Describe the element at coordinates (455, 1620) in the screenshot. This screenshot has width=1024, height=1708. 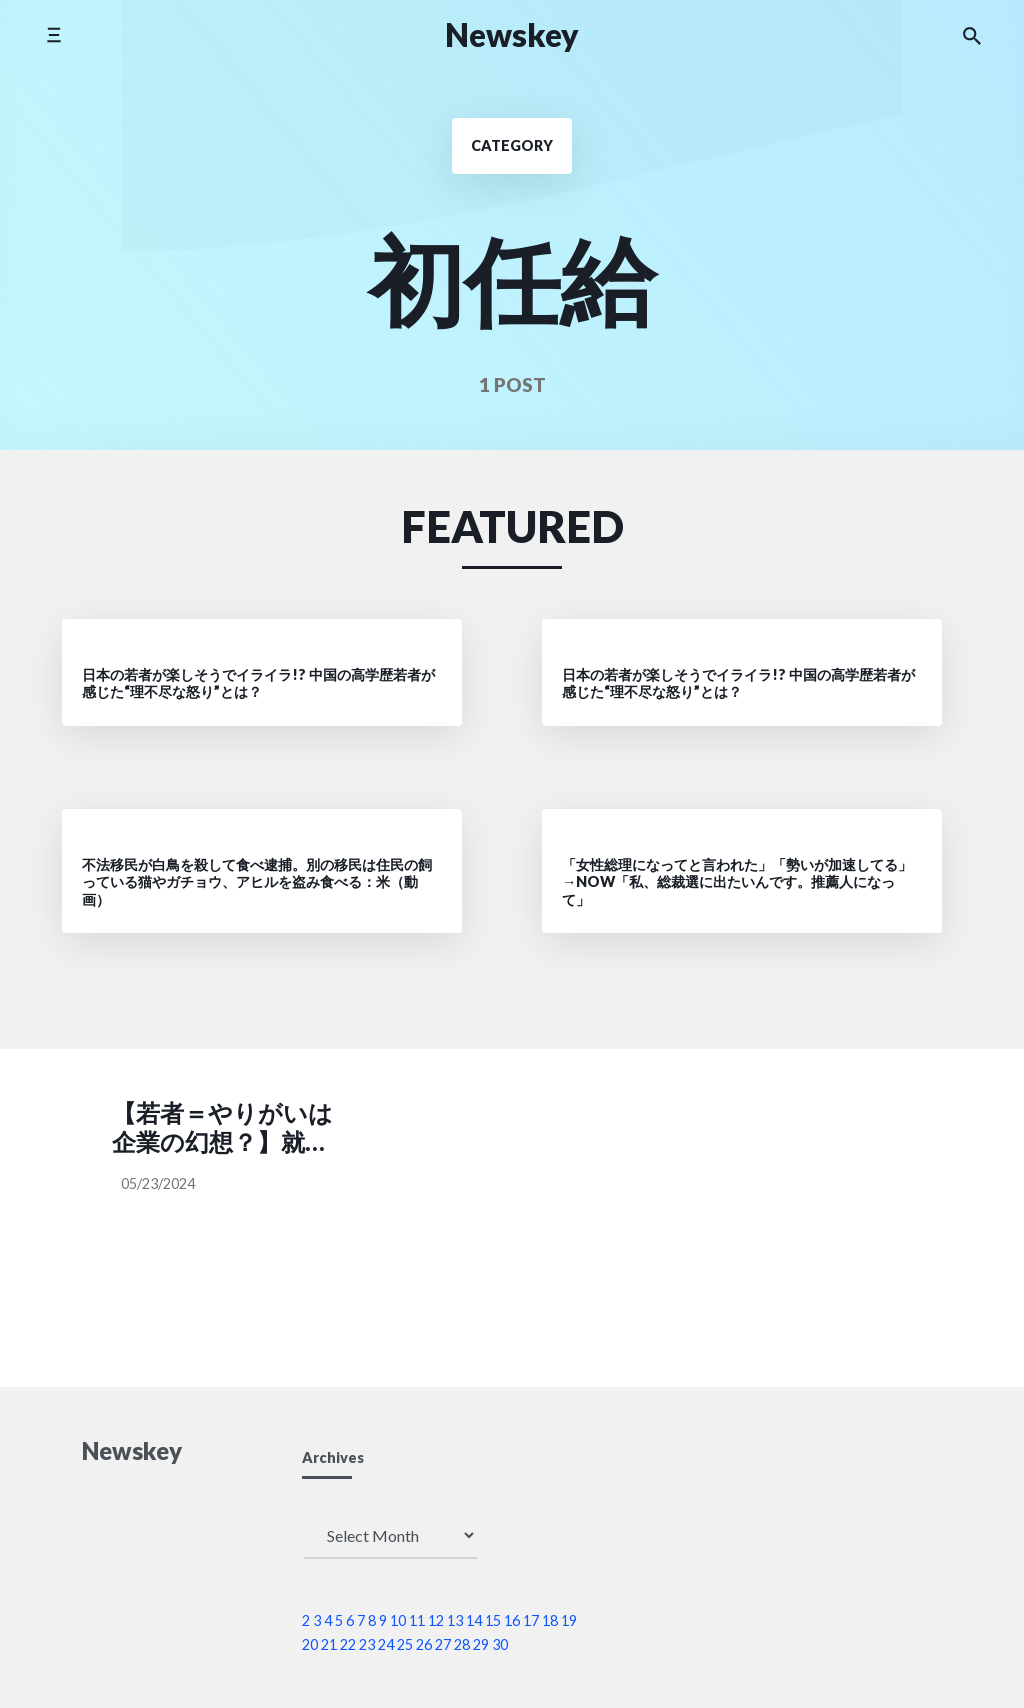
I see `13` at that location.